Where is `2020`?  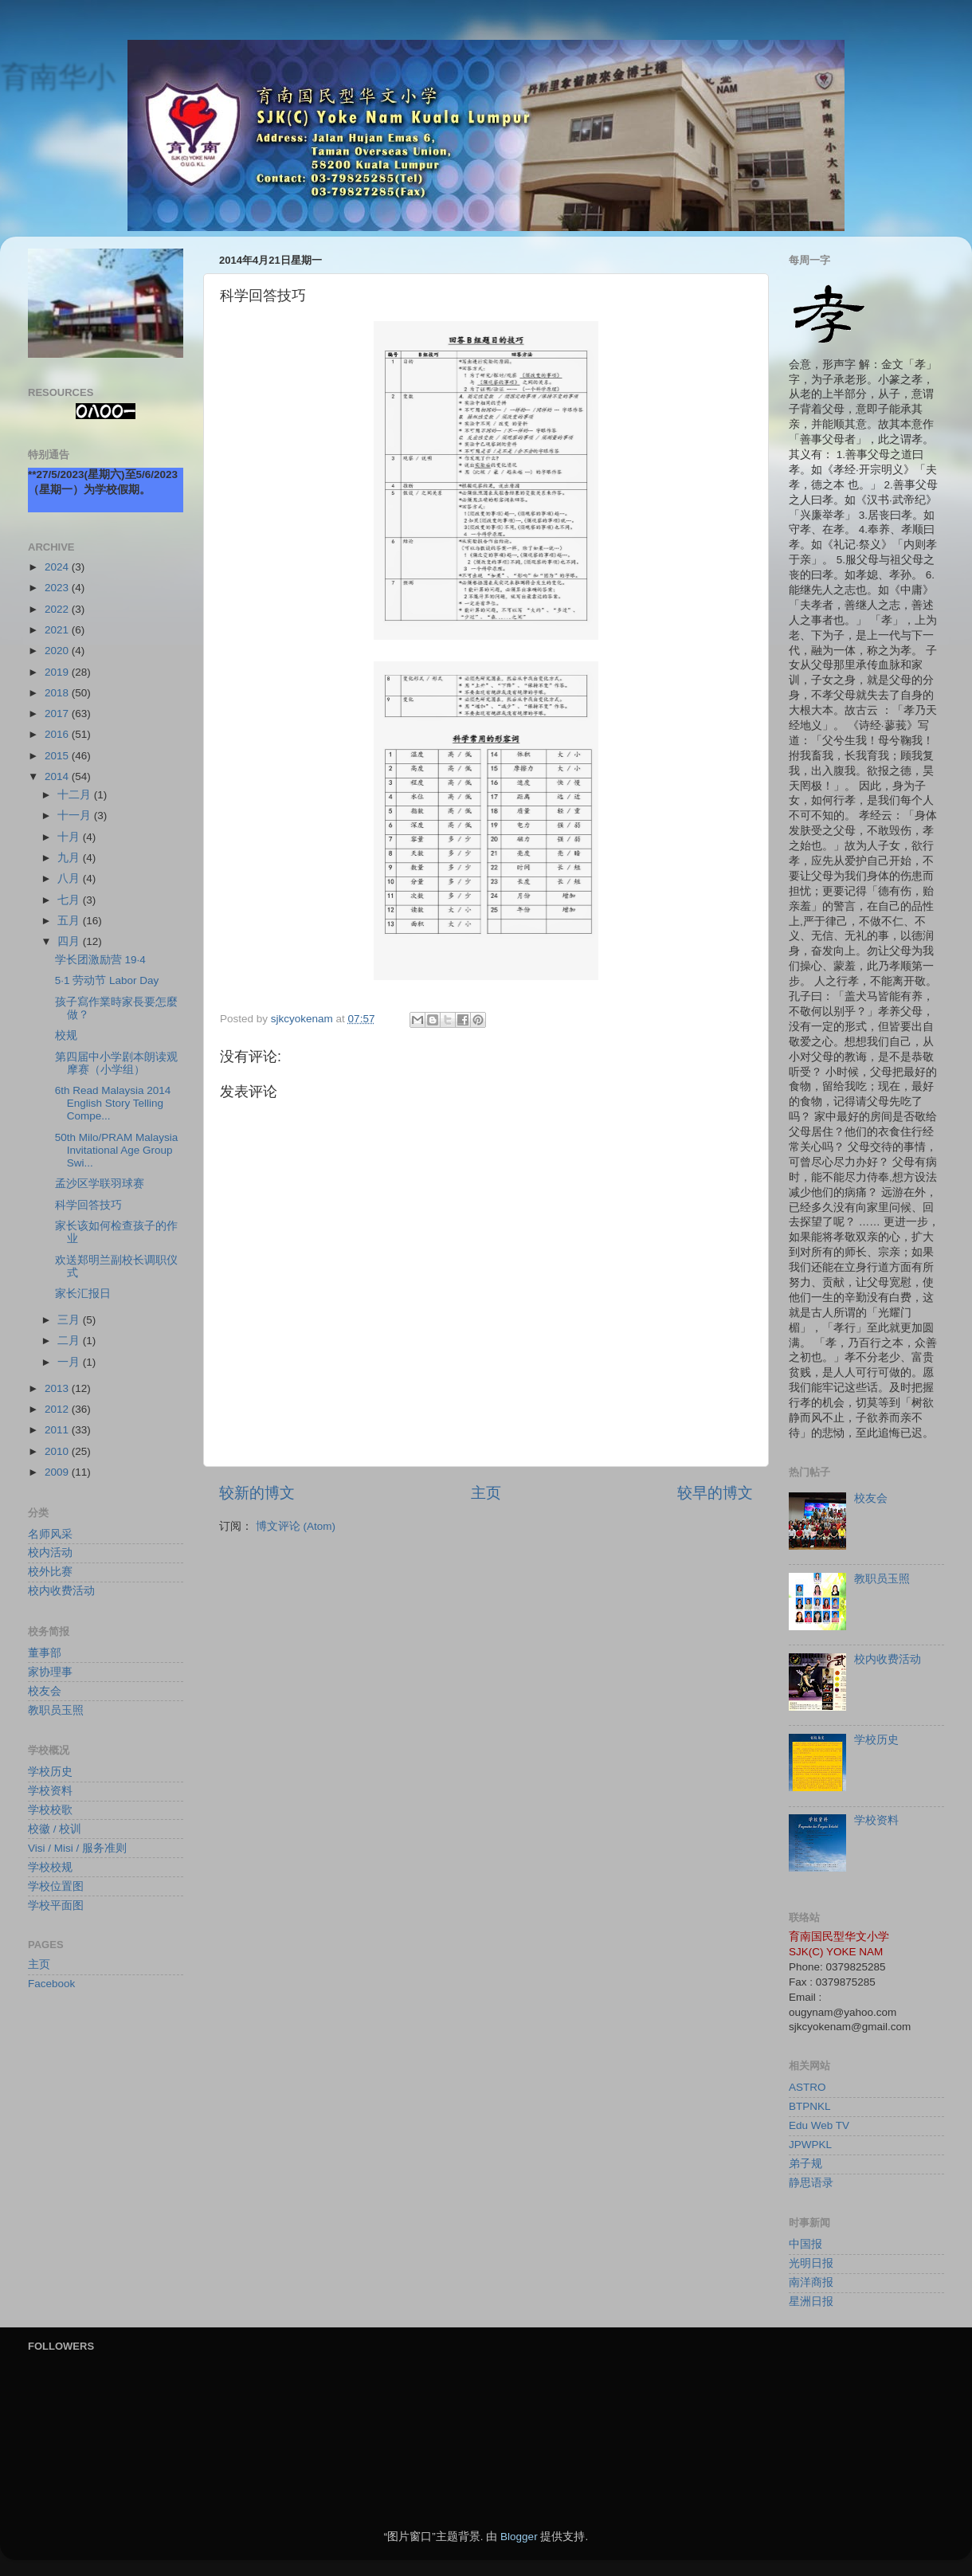 2020 is located at coordinates (58, 651).